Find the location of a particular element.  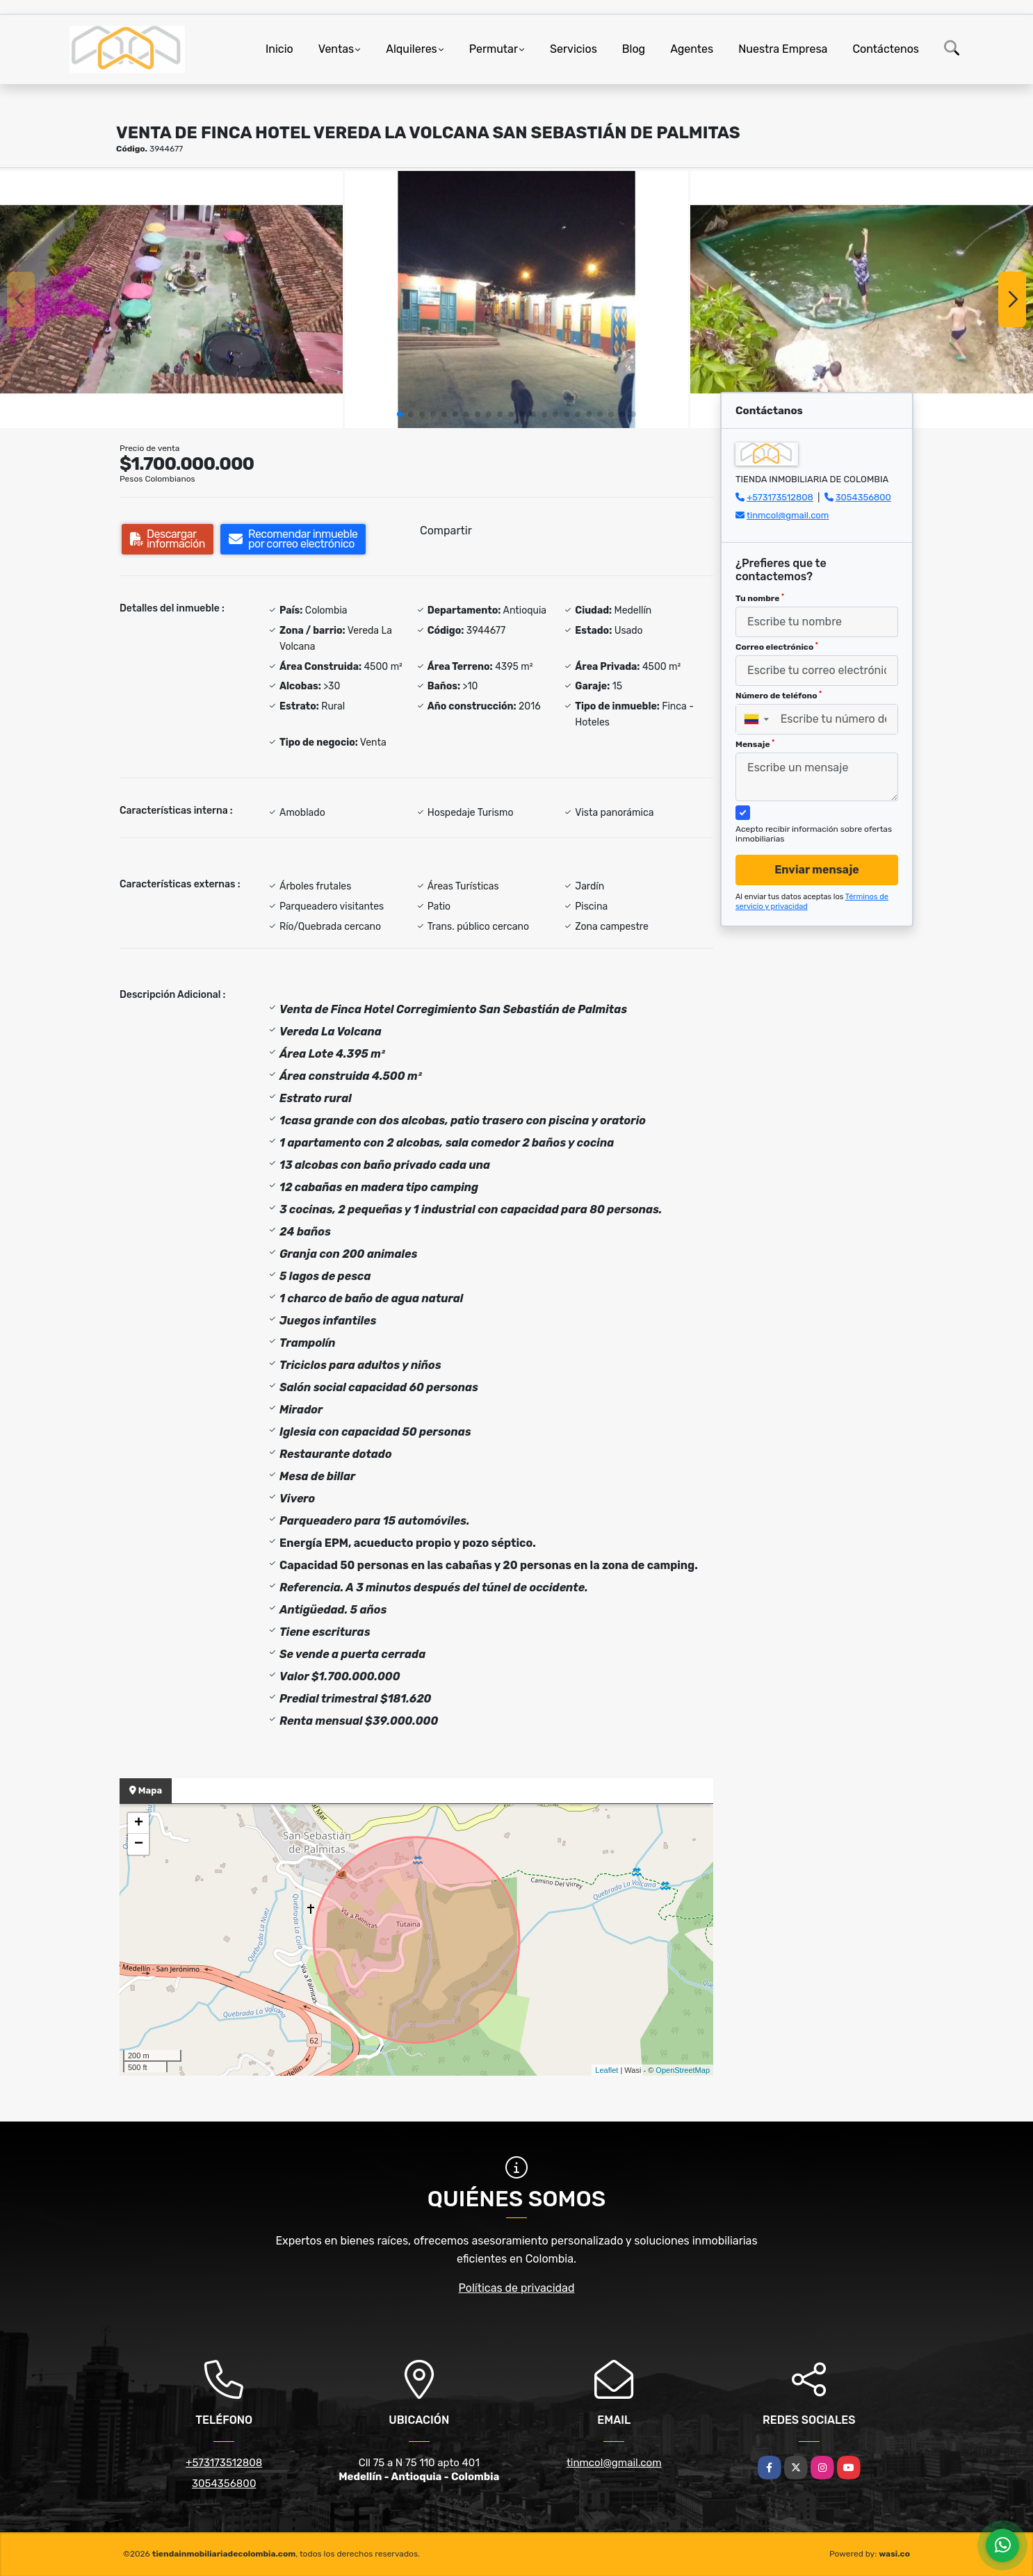

Políticas de privacidad is located at coordinates (517, 2288).